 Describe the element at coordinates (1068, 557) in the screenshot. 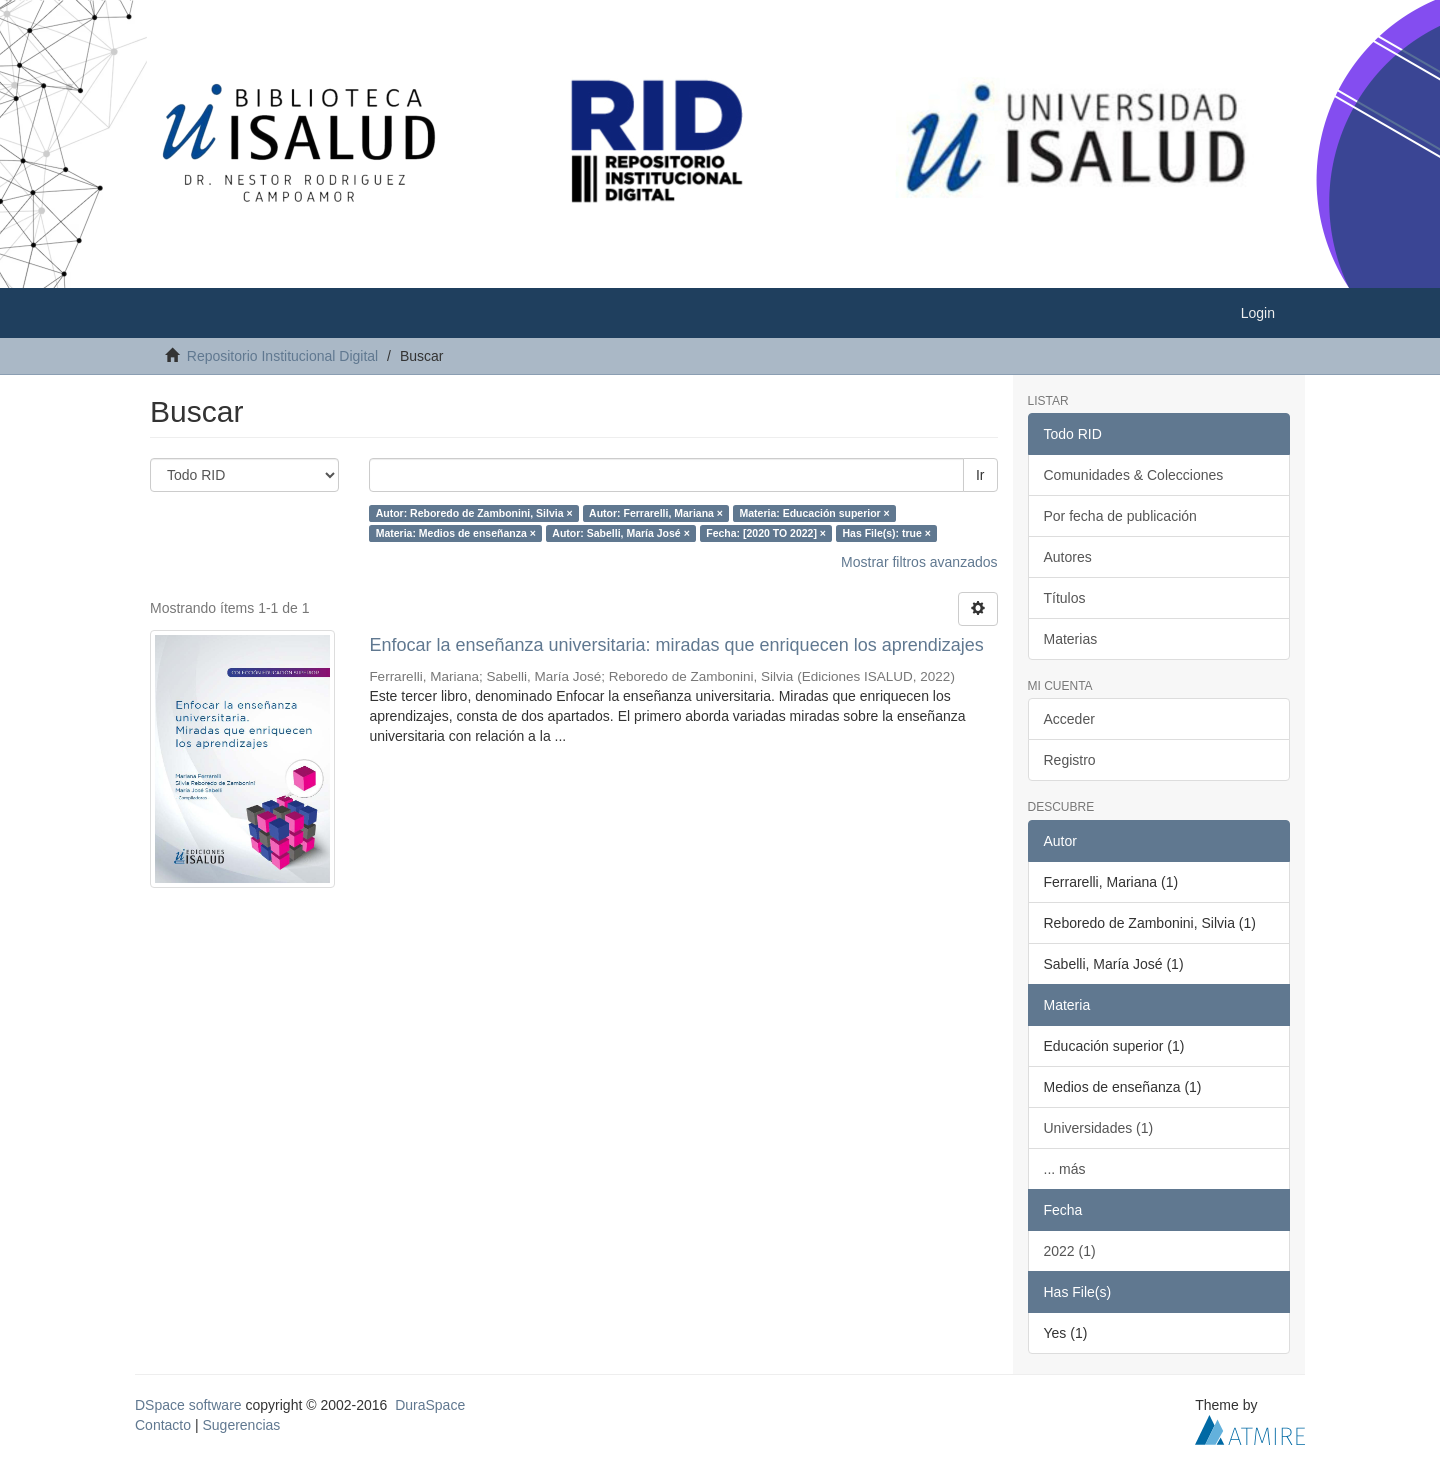

I see `Autores` at that location.